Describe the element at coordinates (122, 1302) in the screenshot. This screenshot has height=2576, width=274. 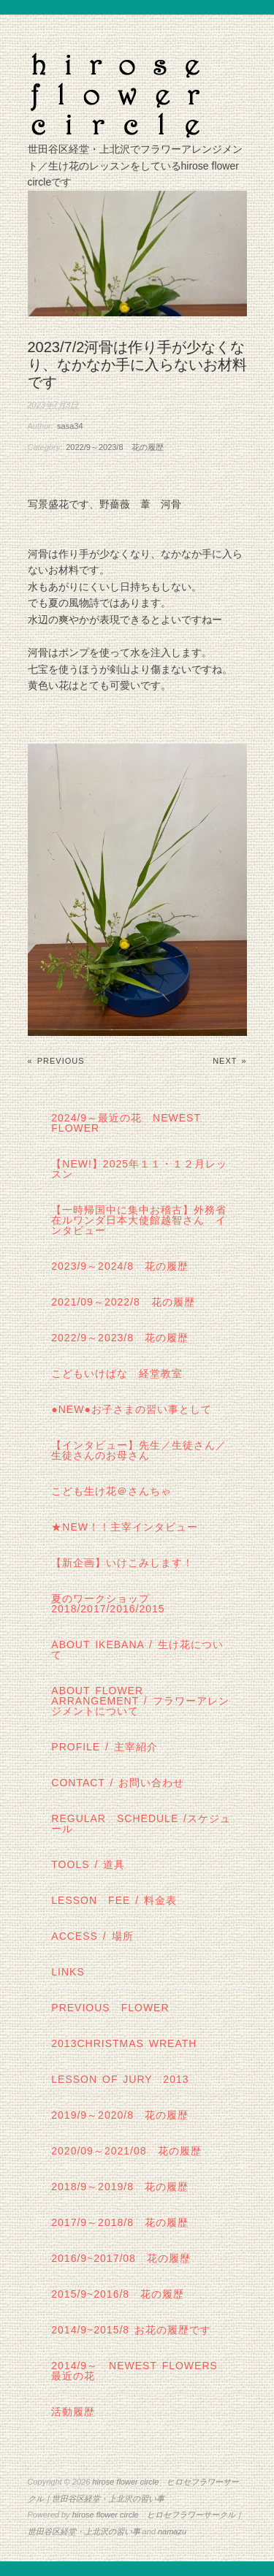
I see `2021/09～2022/8 花の履歴` at that location.